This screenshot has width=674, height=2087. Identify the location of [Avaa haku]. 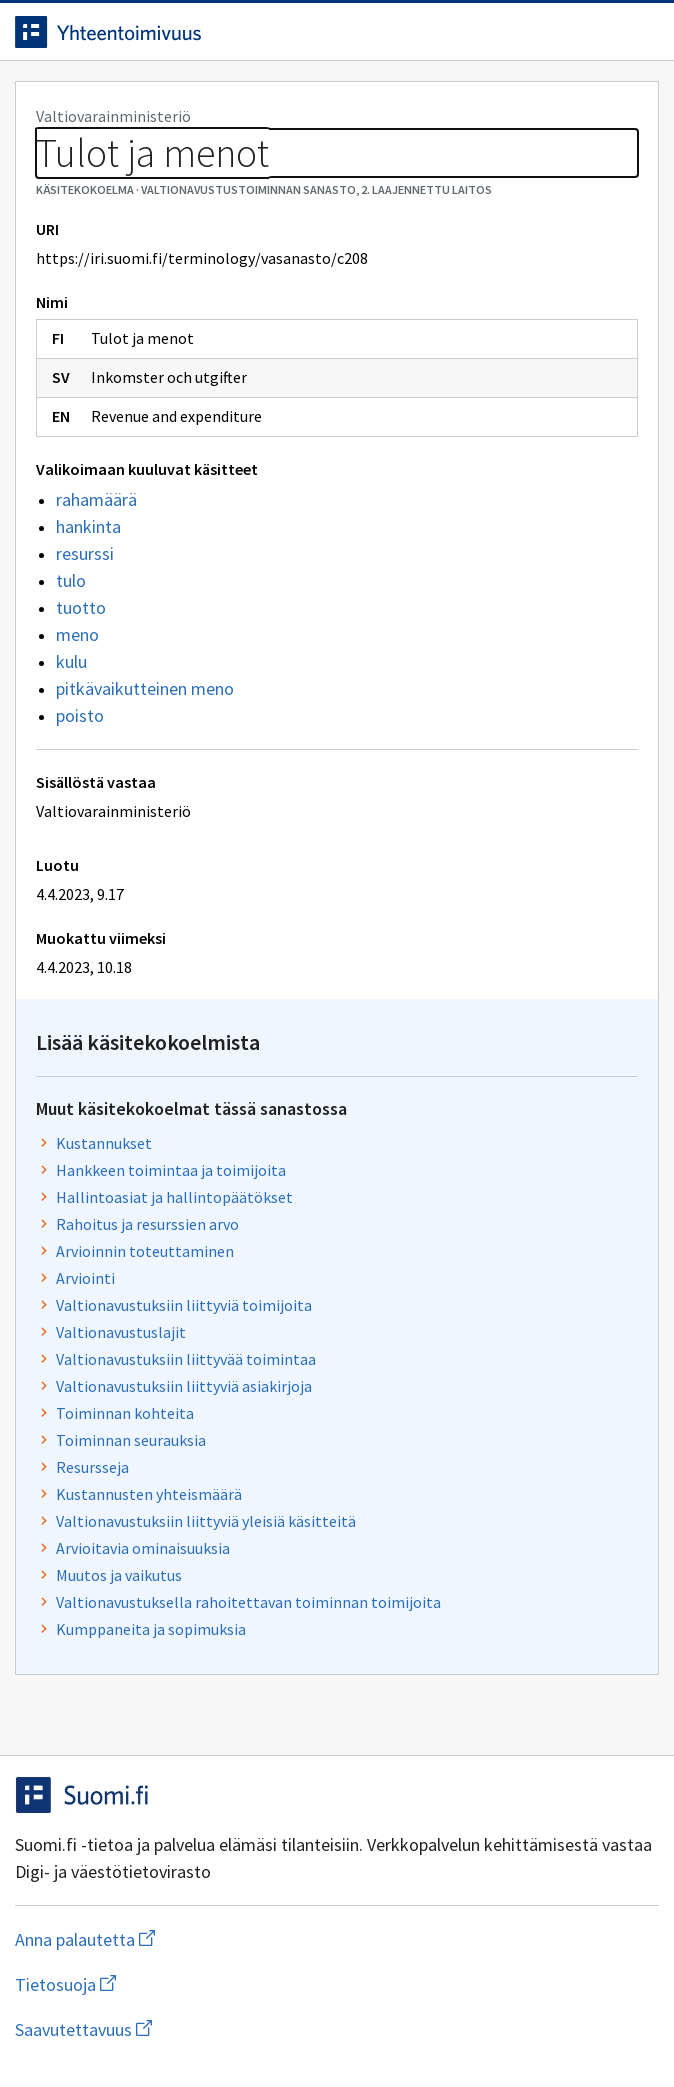
(599, 32).